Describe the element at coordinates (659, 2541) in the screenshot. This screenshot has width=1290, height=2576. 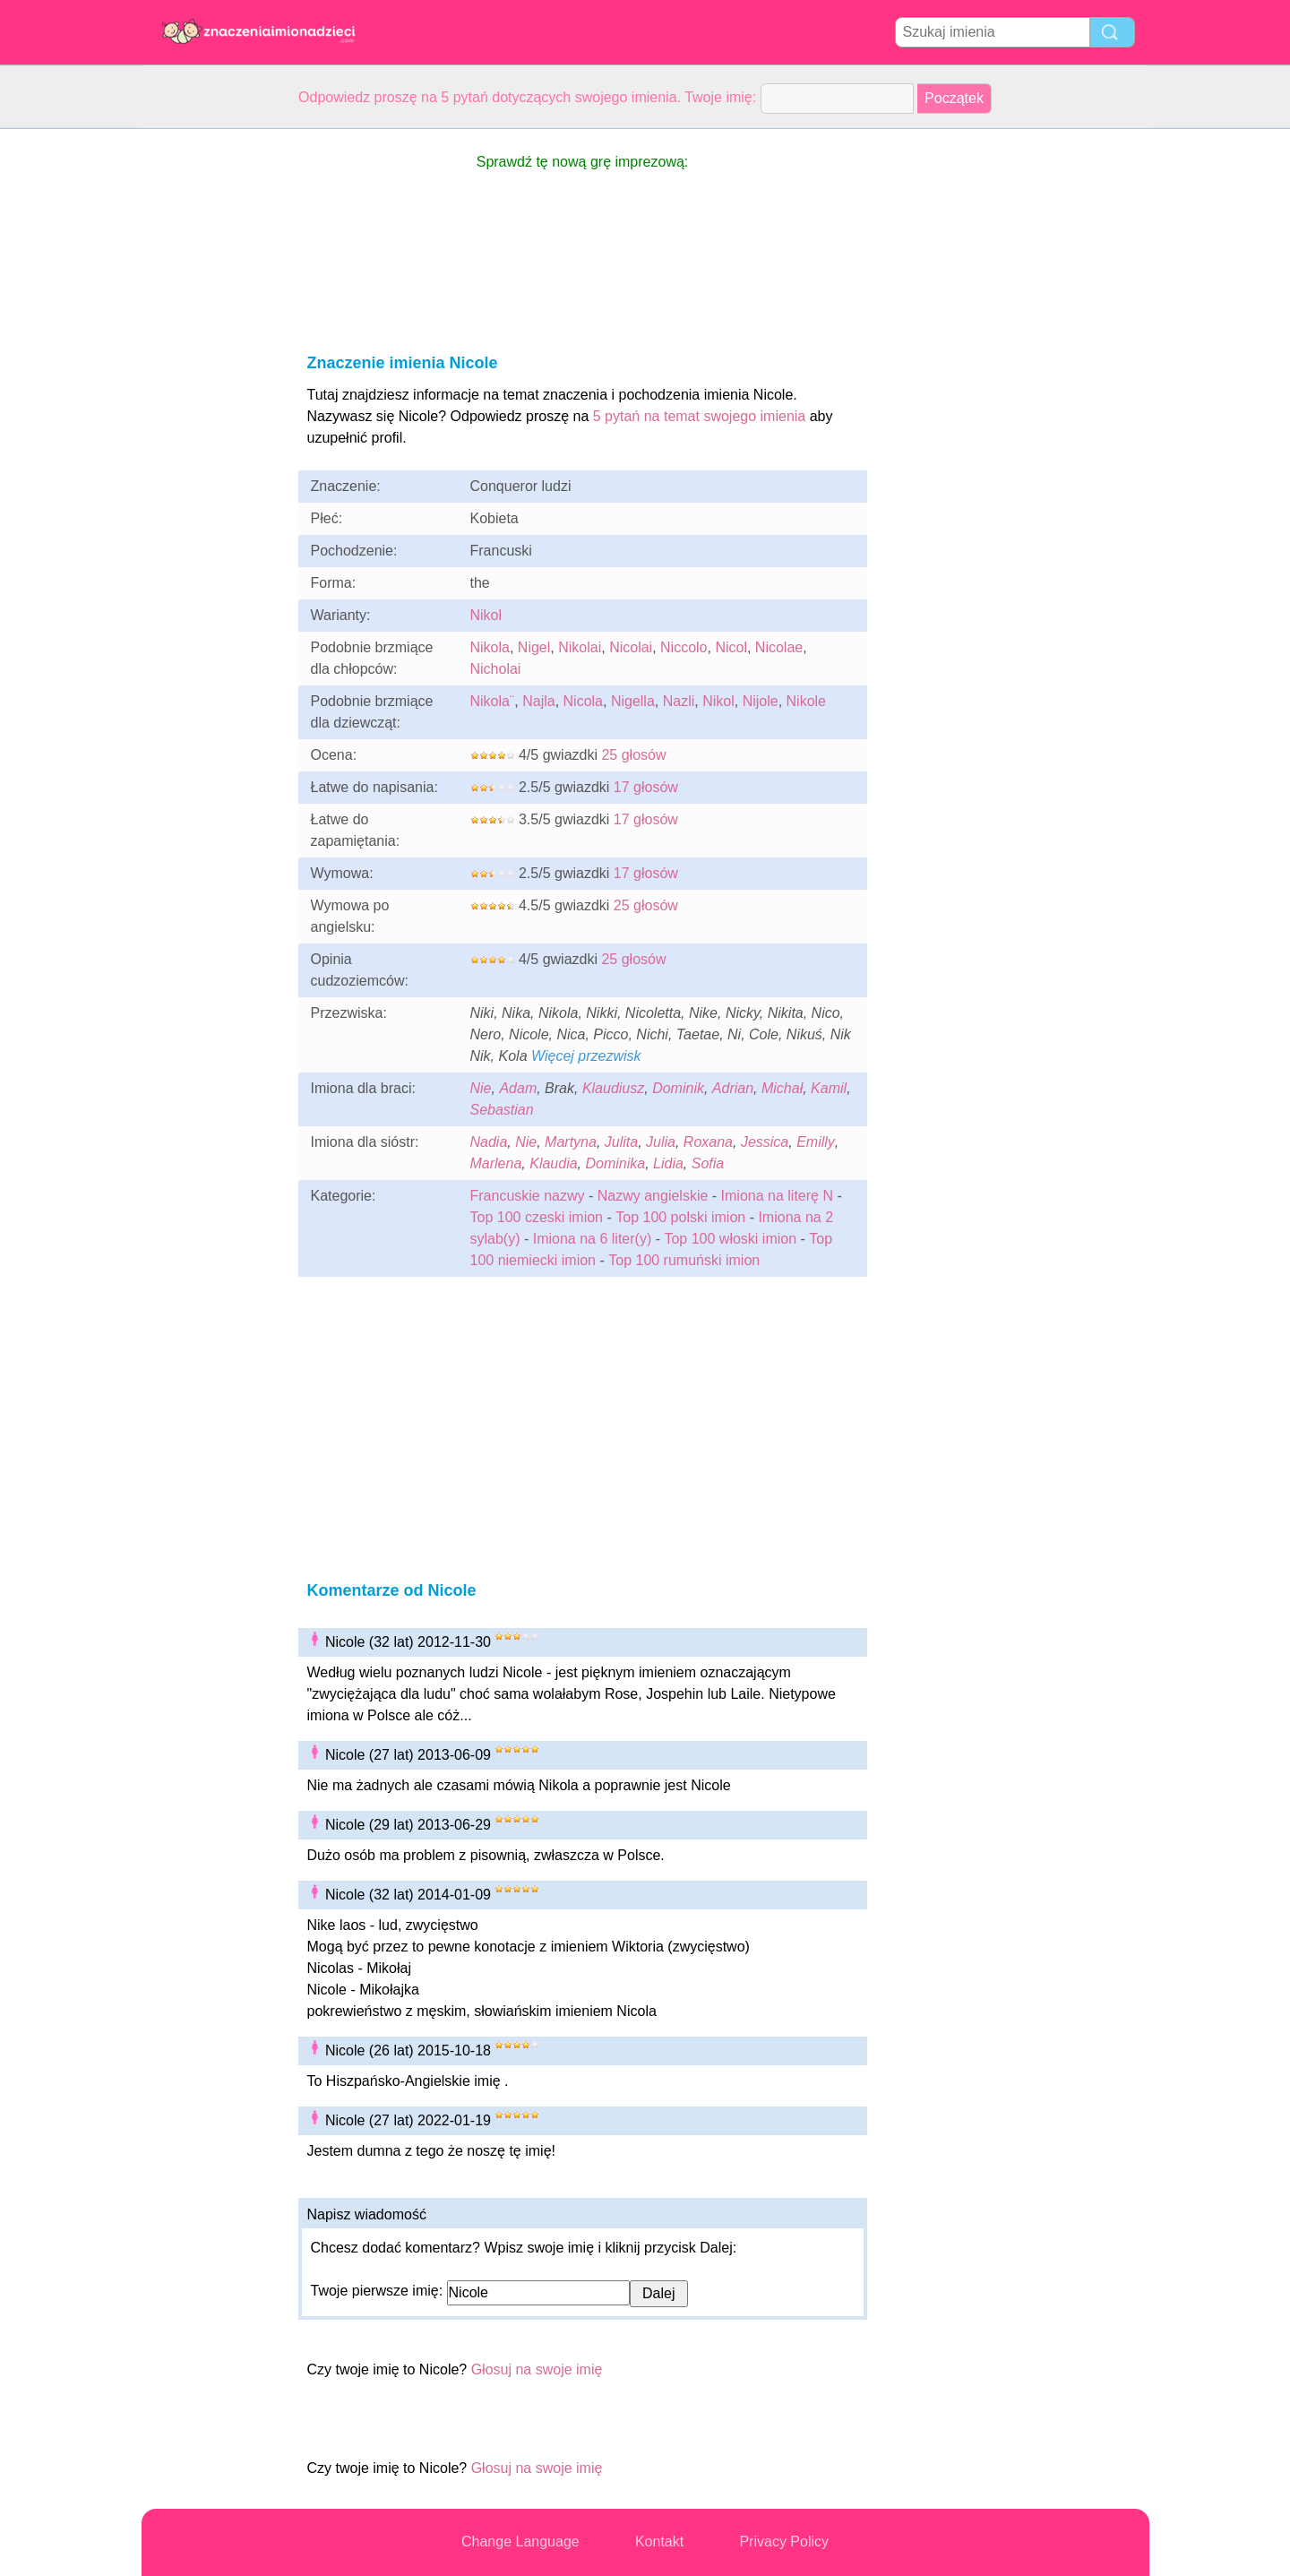
I see `Kontakt` at that location.